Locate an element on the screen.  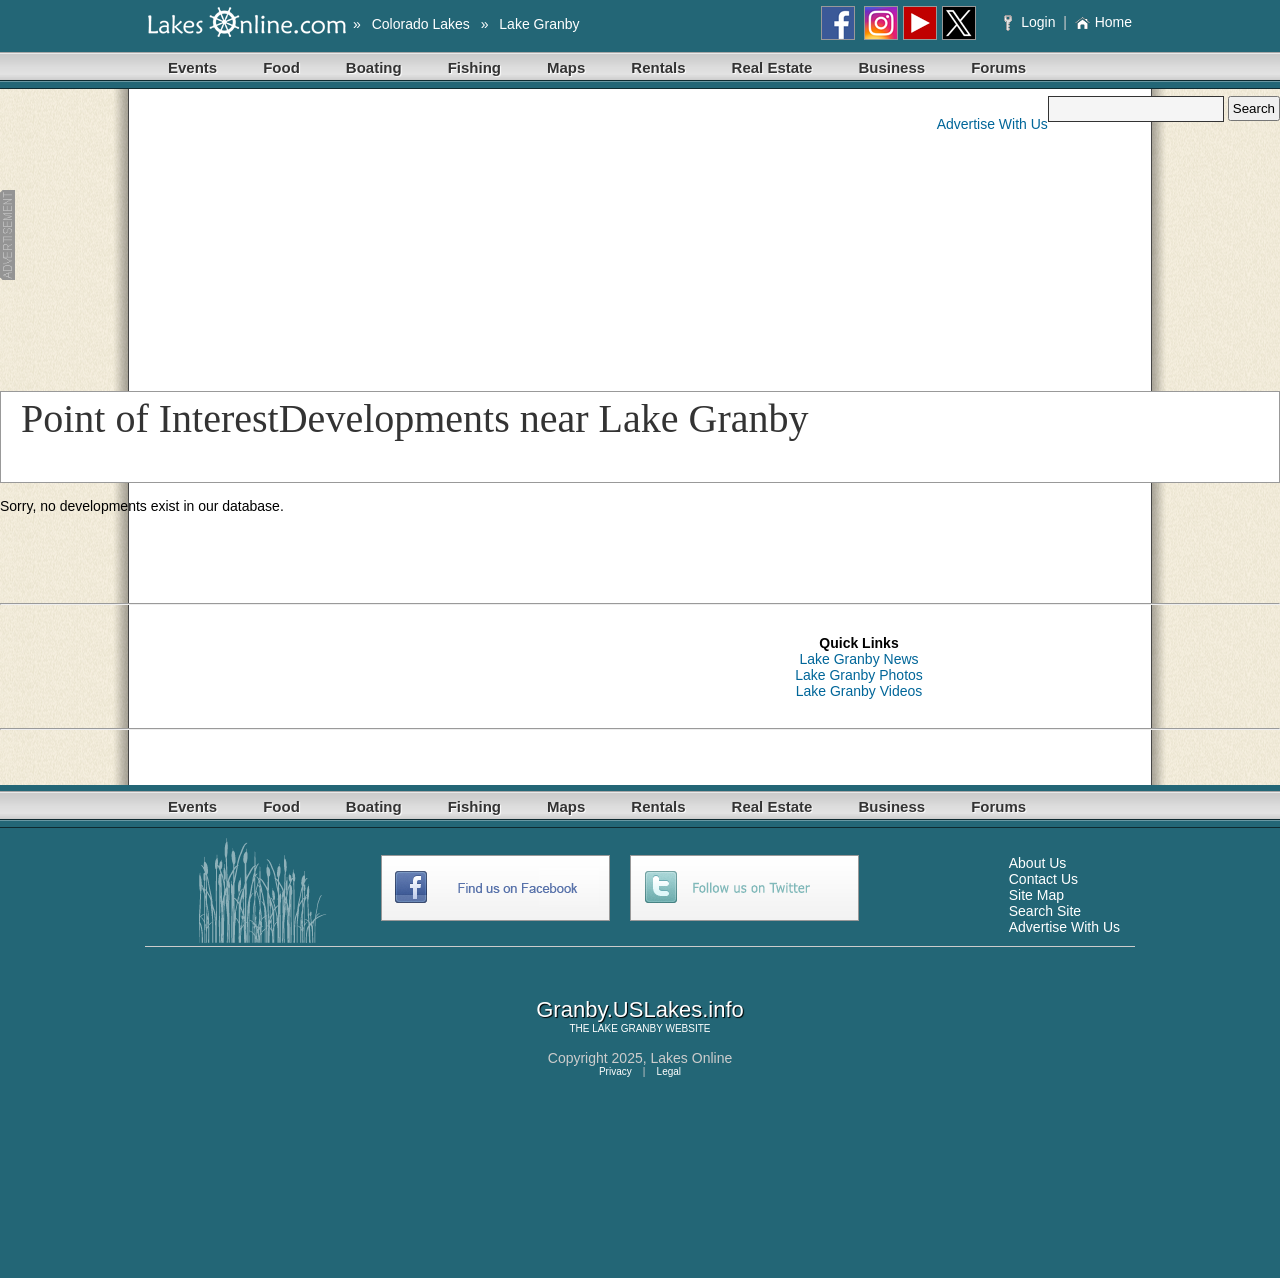
Colorado Lakes is located at coordinates (421, 24).